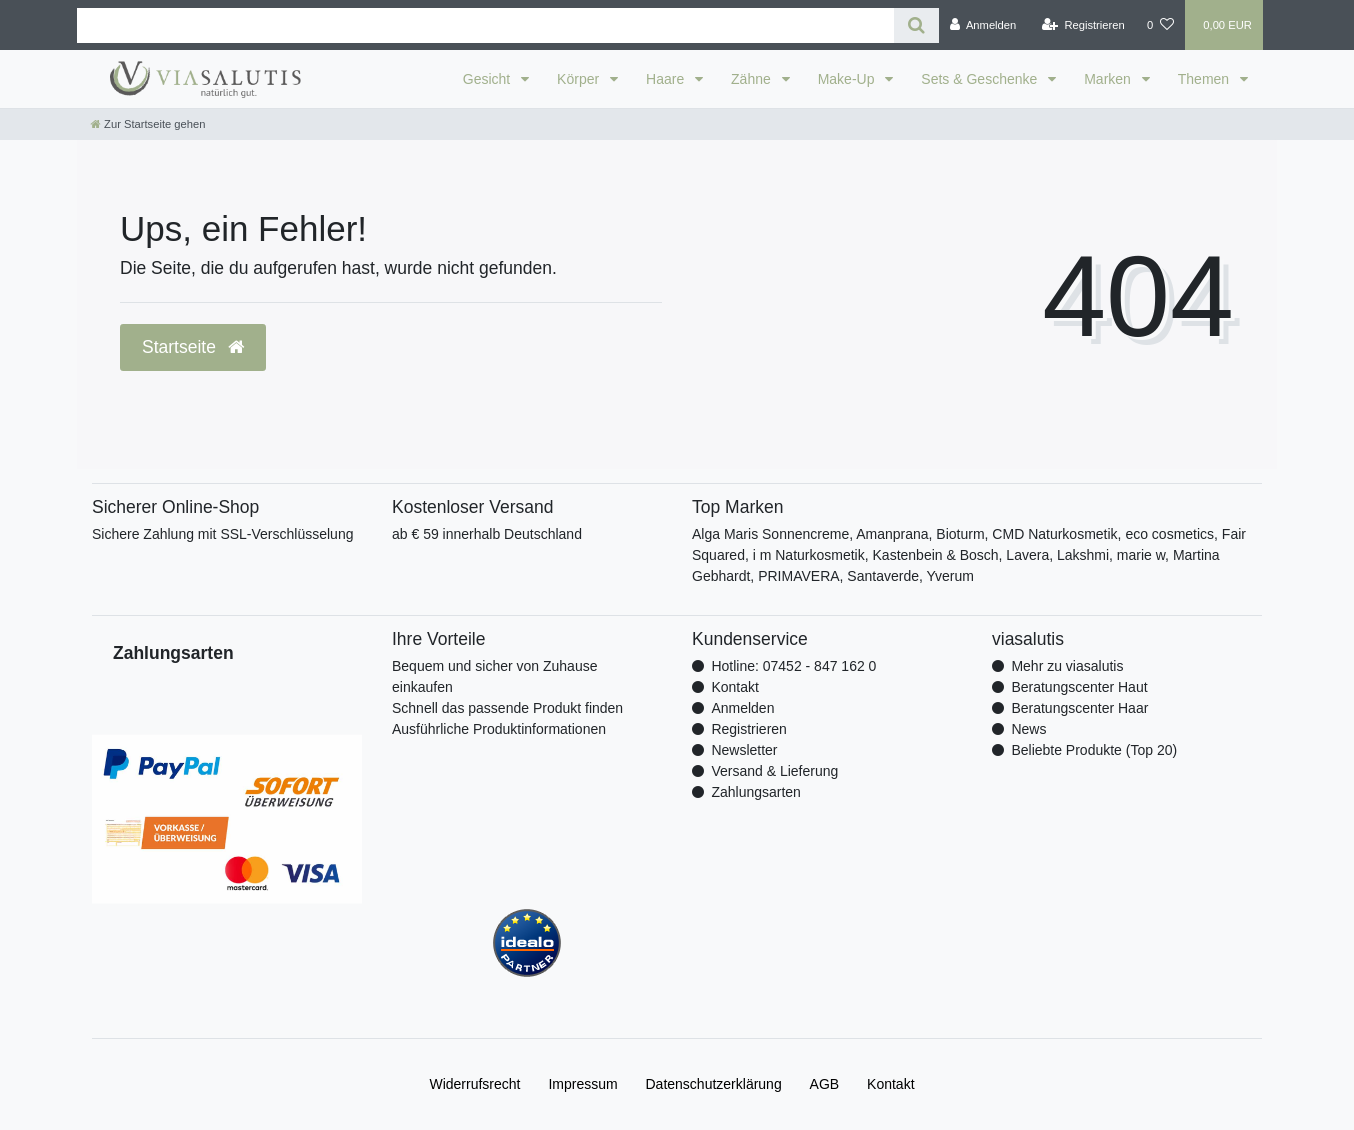 The image size is (1354, 1130). Describe the element at coordinates (848, 79) in the screenshot. I see `Make-Up` at that location.